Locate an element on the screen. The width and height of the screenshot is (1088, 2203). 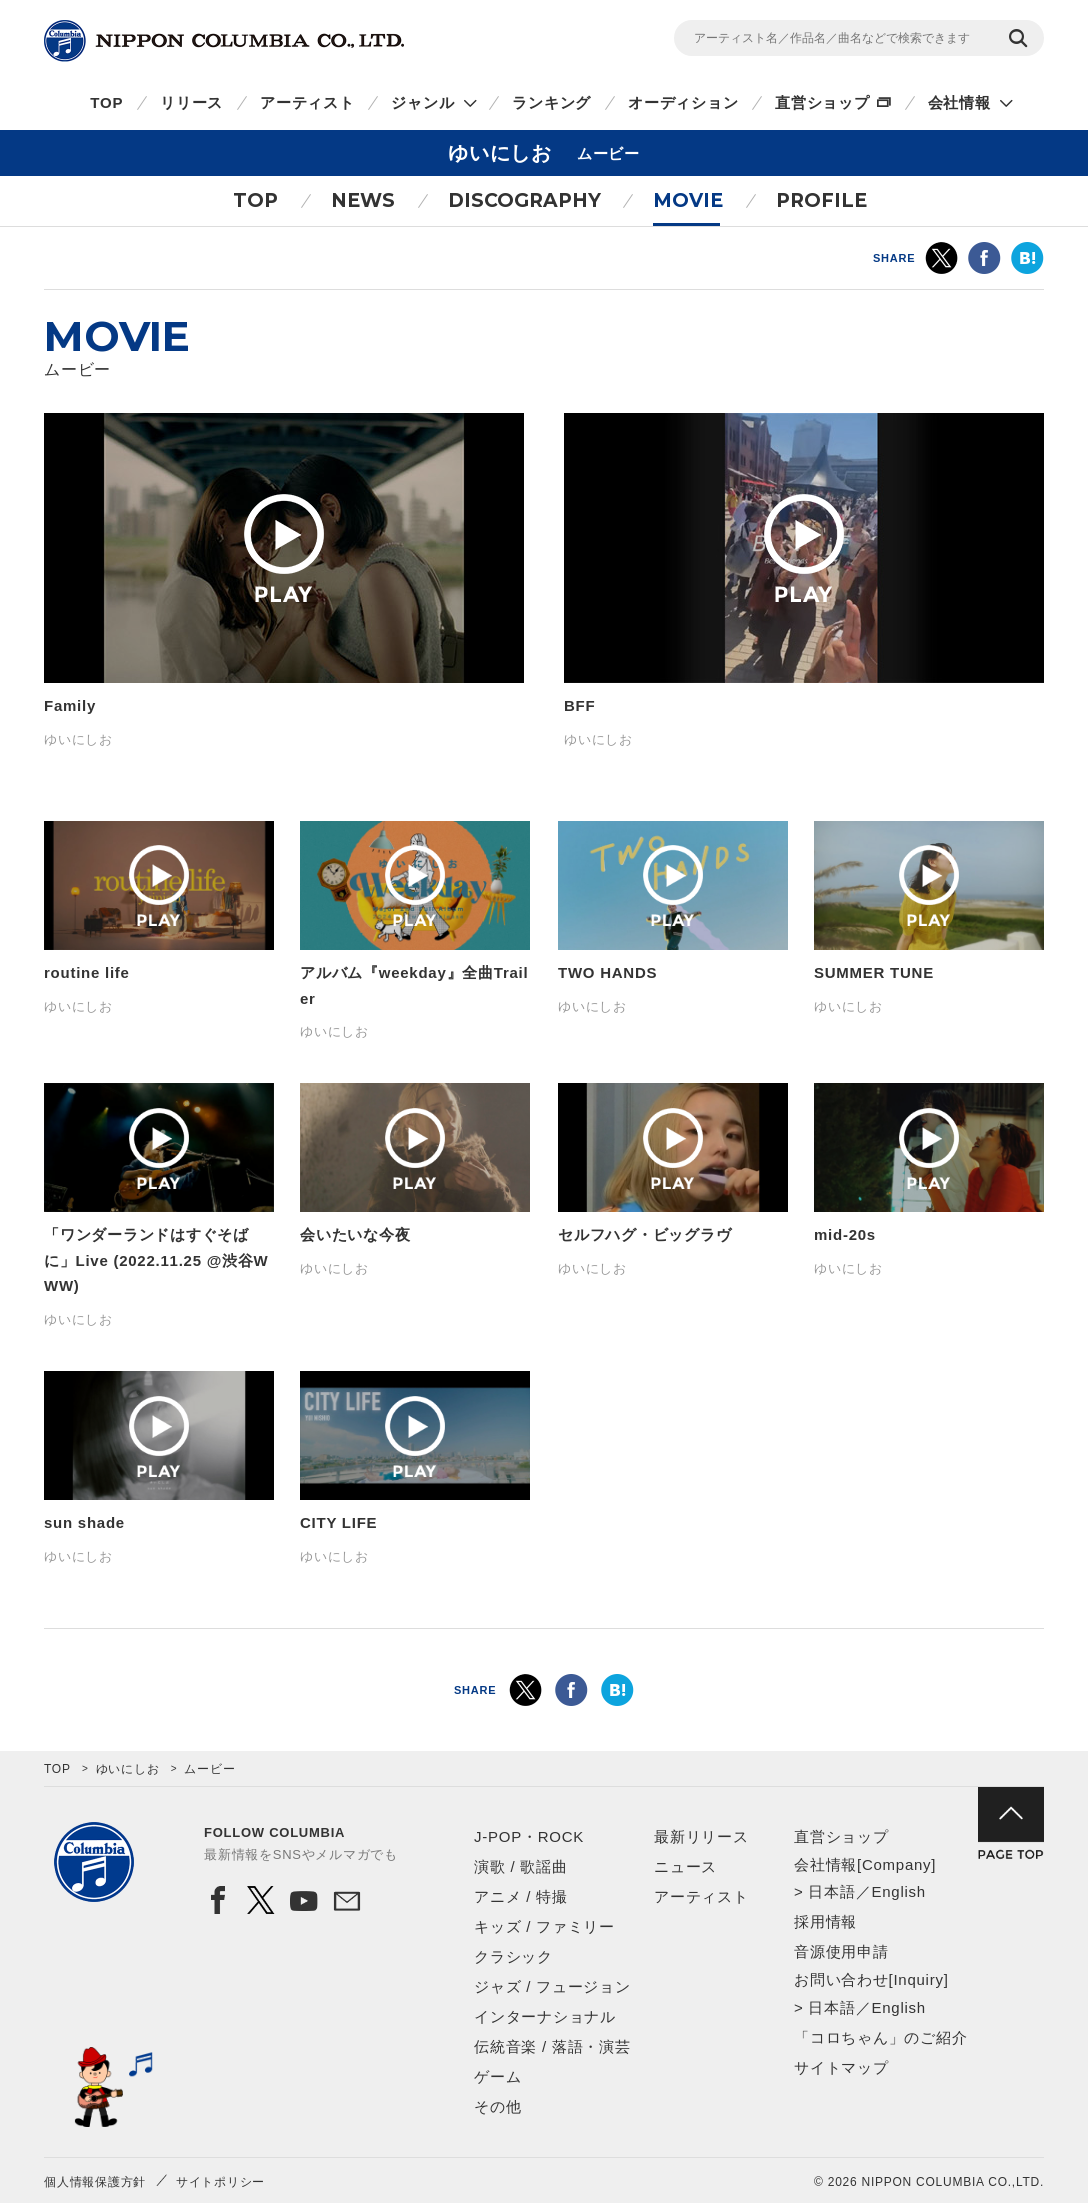
演歌 / 歌謡曲 is located at coordinates (521, 1866).